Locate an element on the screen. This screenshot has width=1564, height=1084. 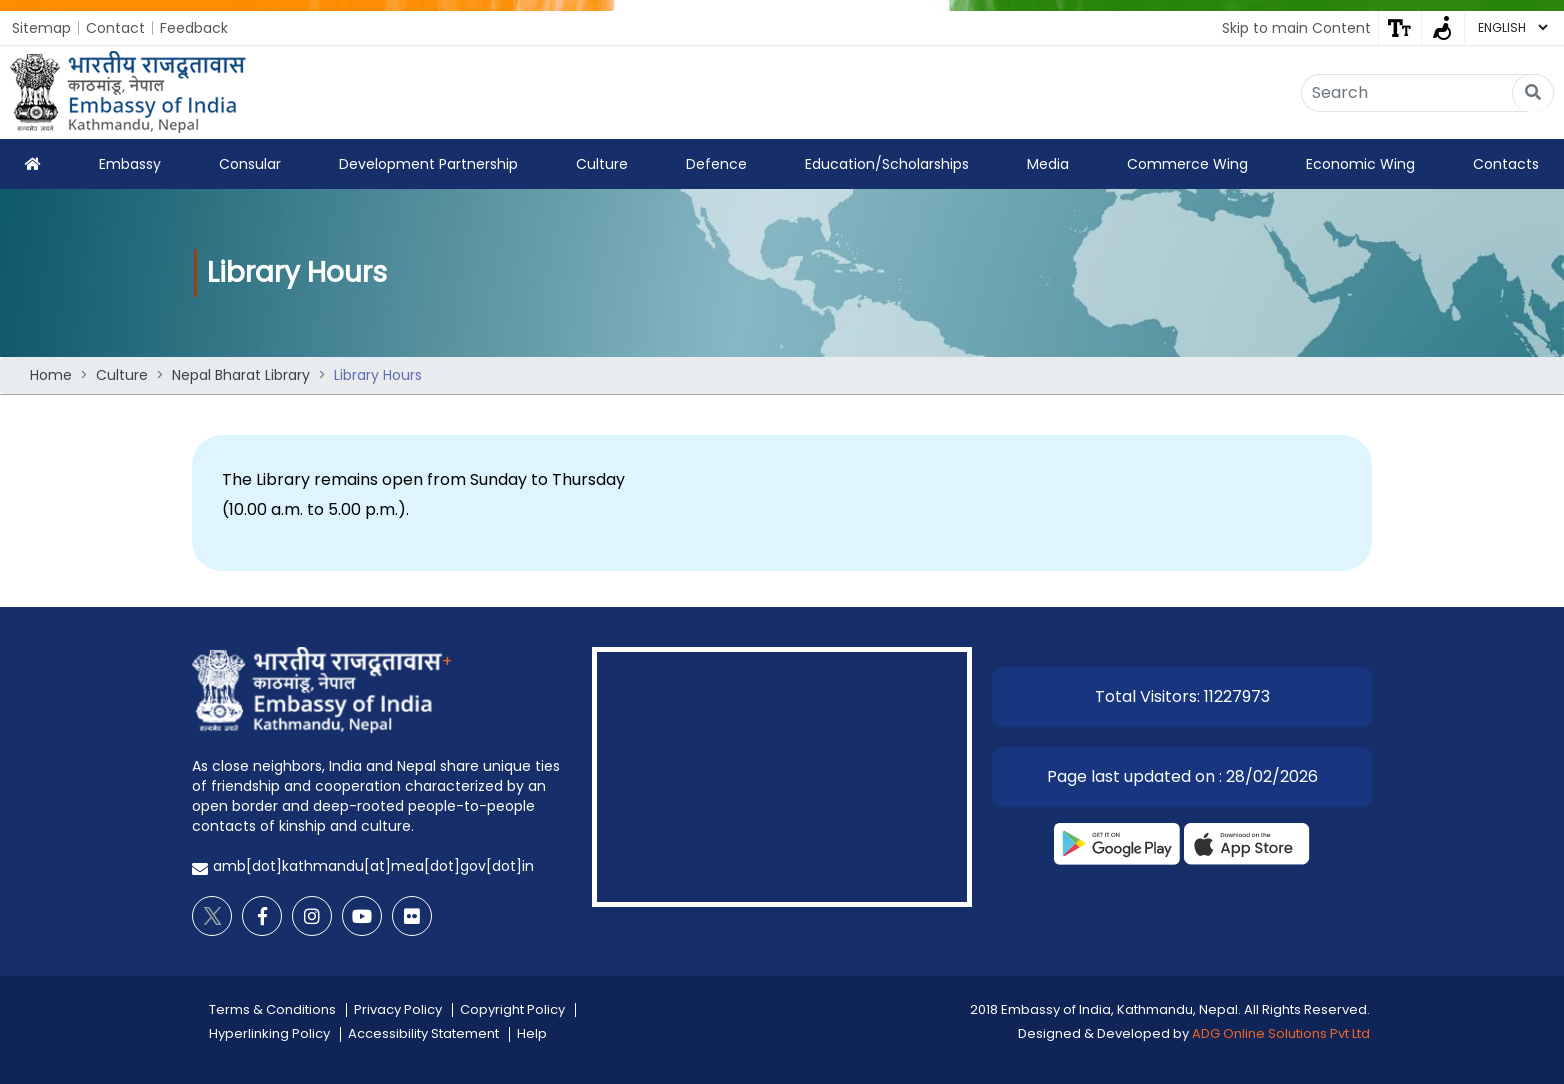
Economic Wing is located at coordinates (1360, 164).